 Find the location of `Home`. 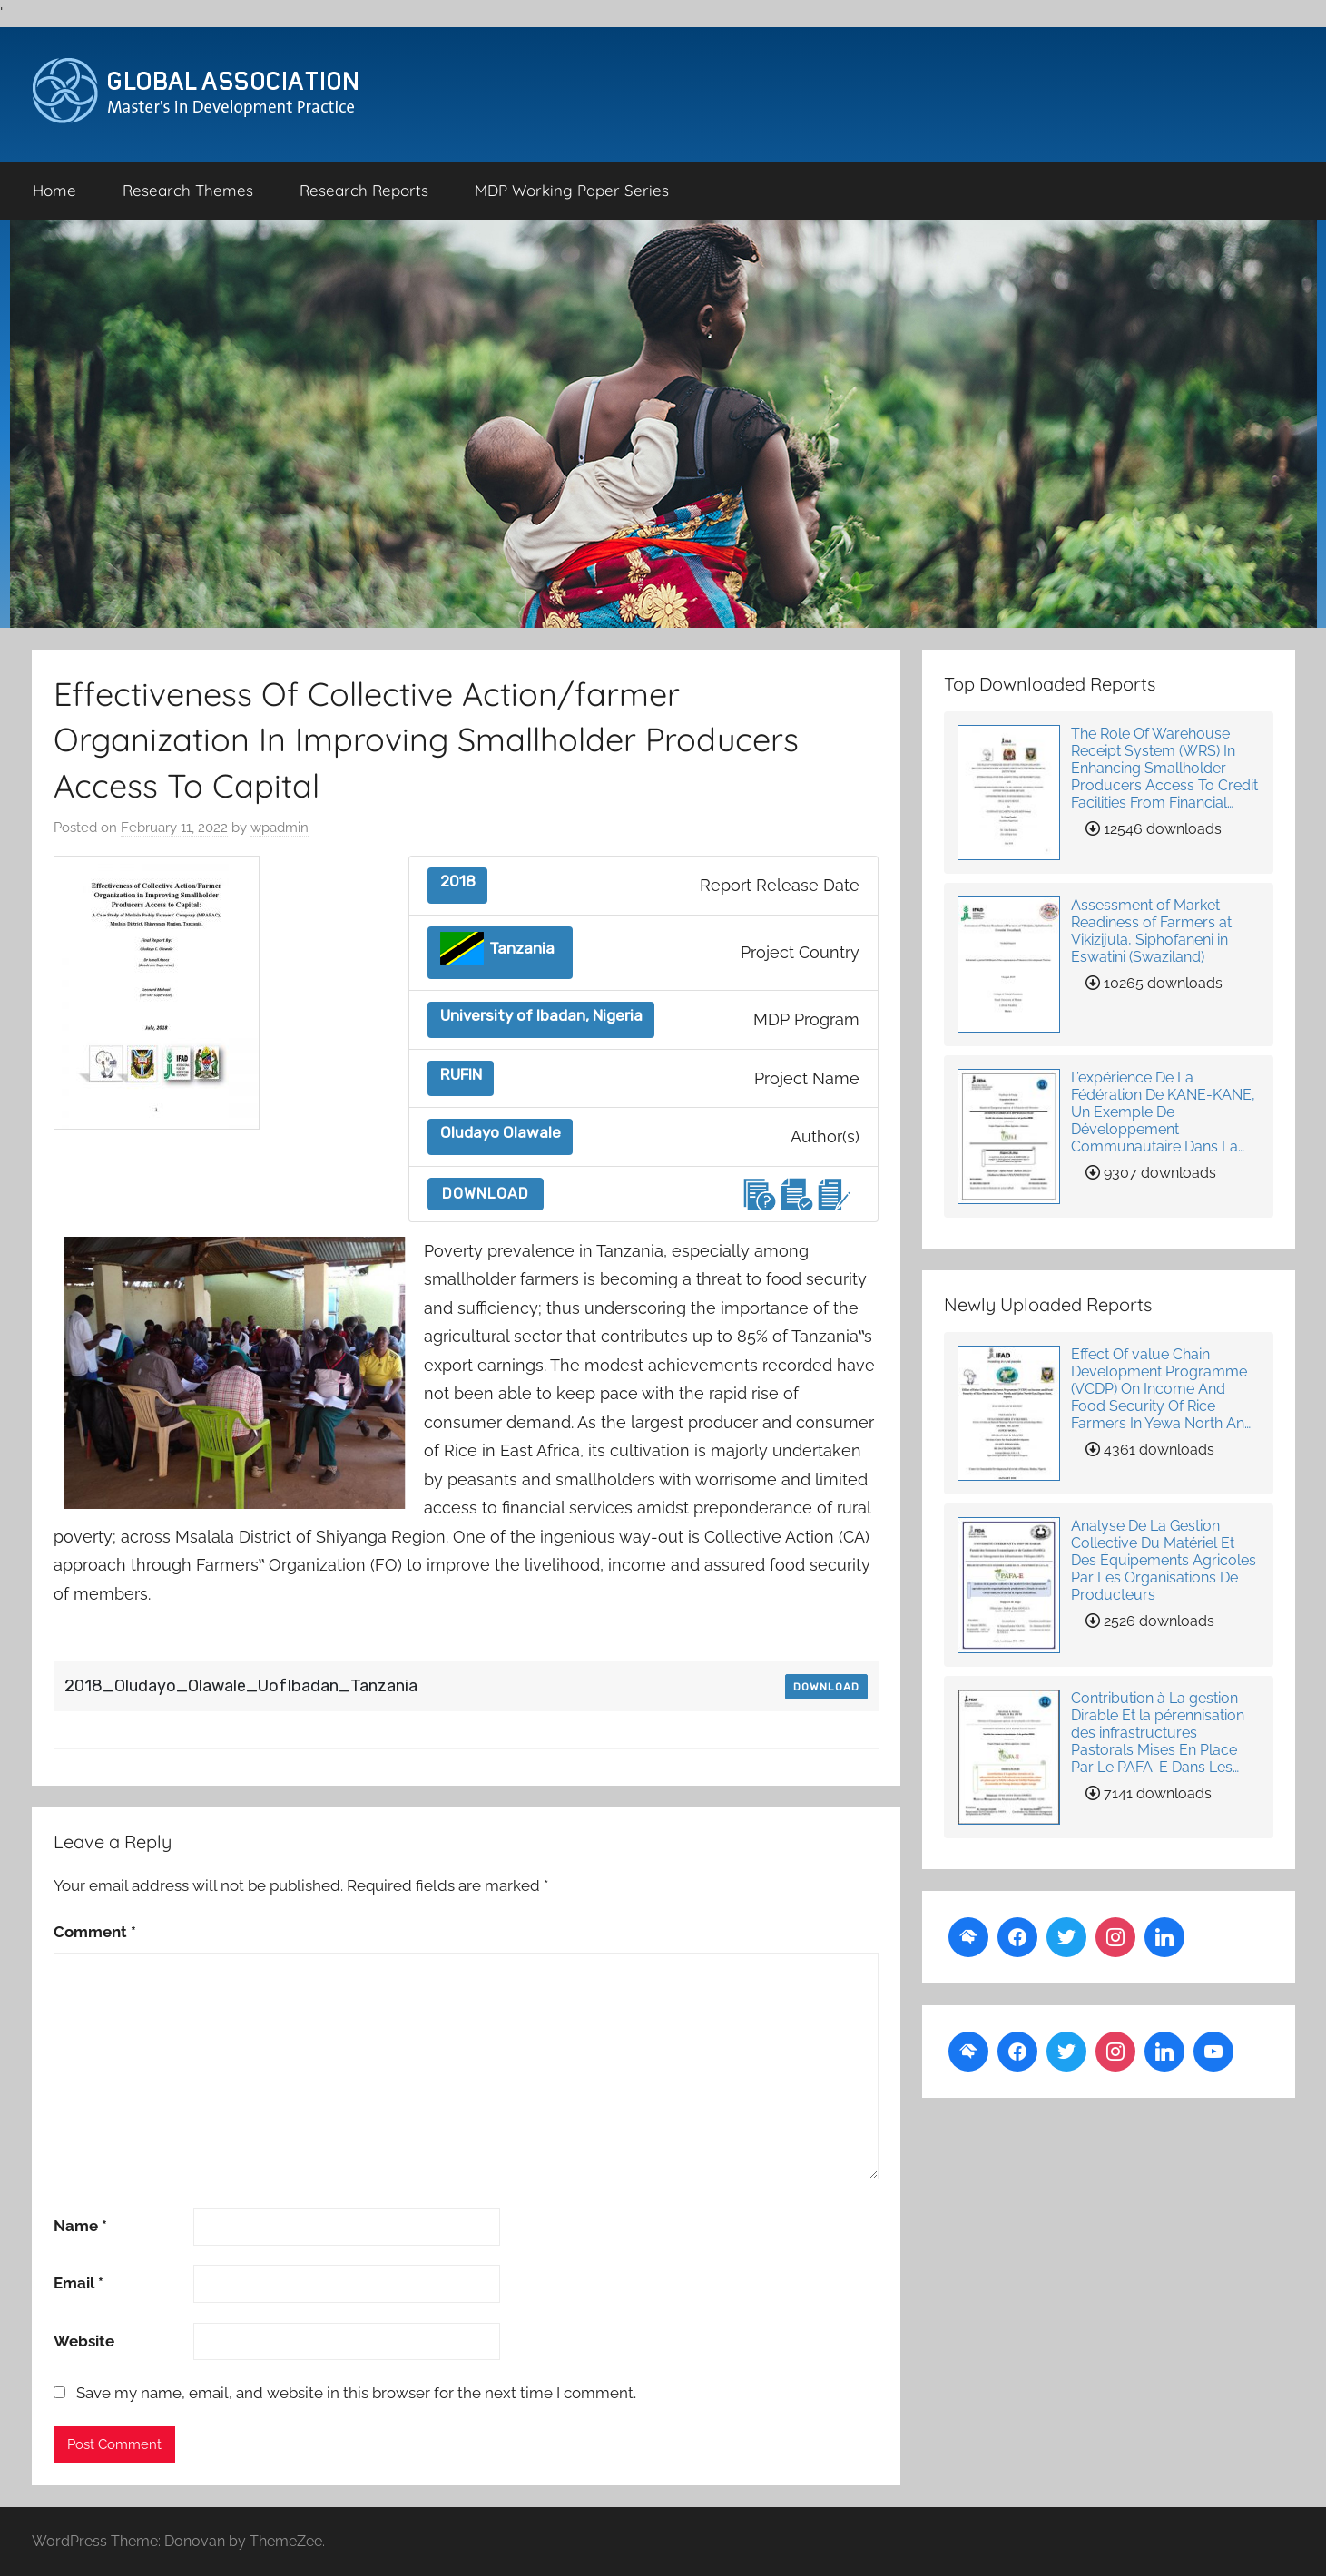

Home is located at coordinates (54, 190).